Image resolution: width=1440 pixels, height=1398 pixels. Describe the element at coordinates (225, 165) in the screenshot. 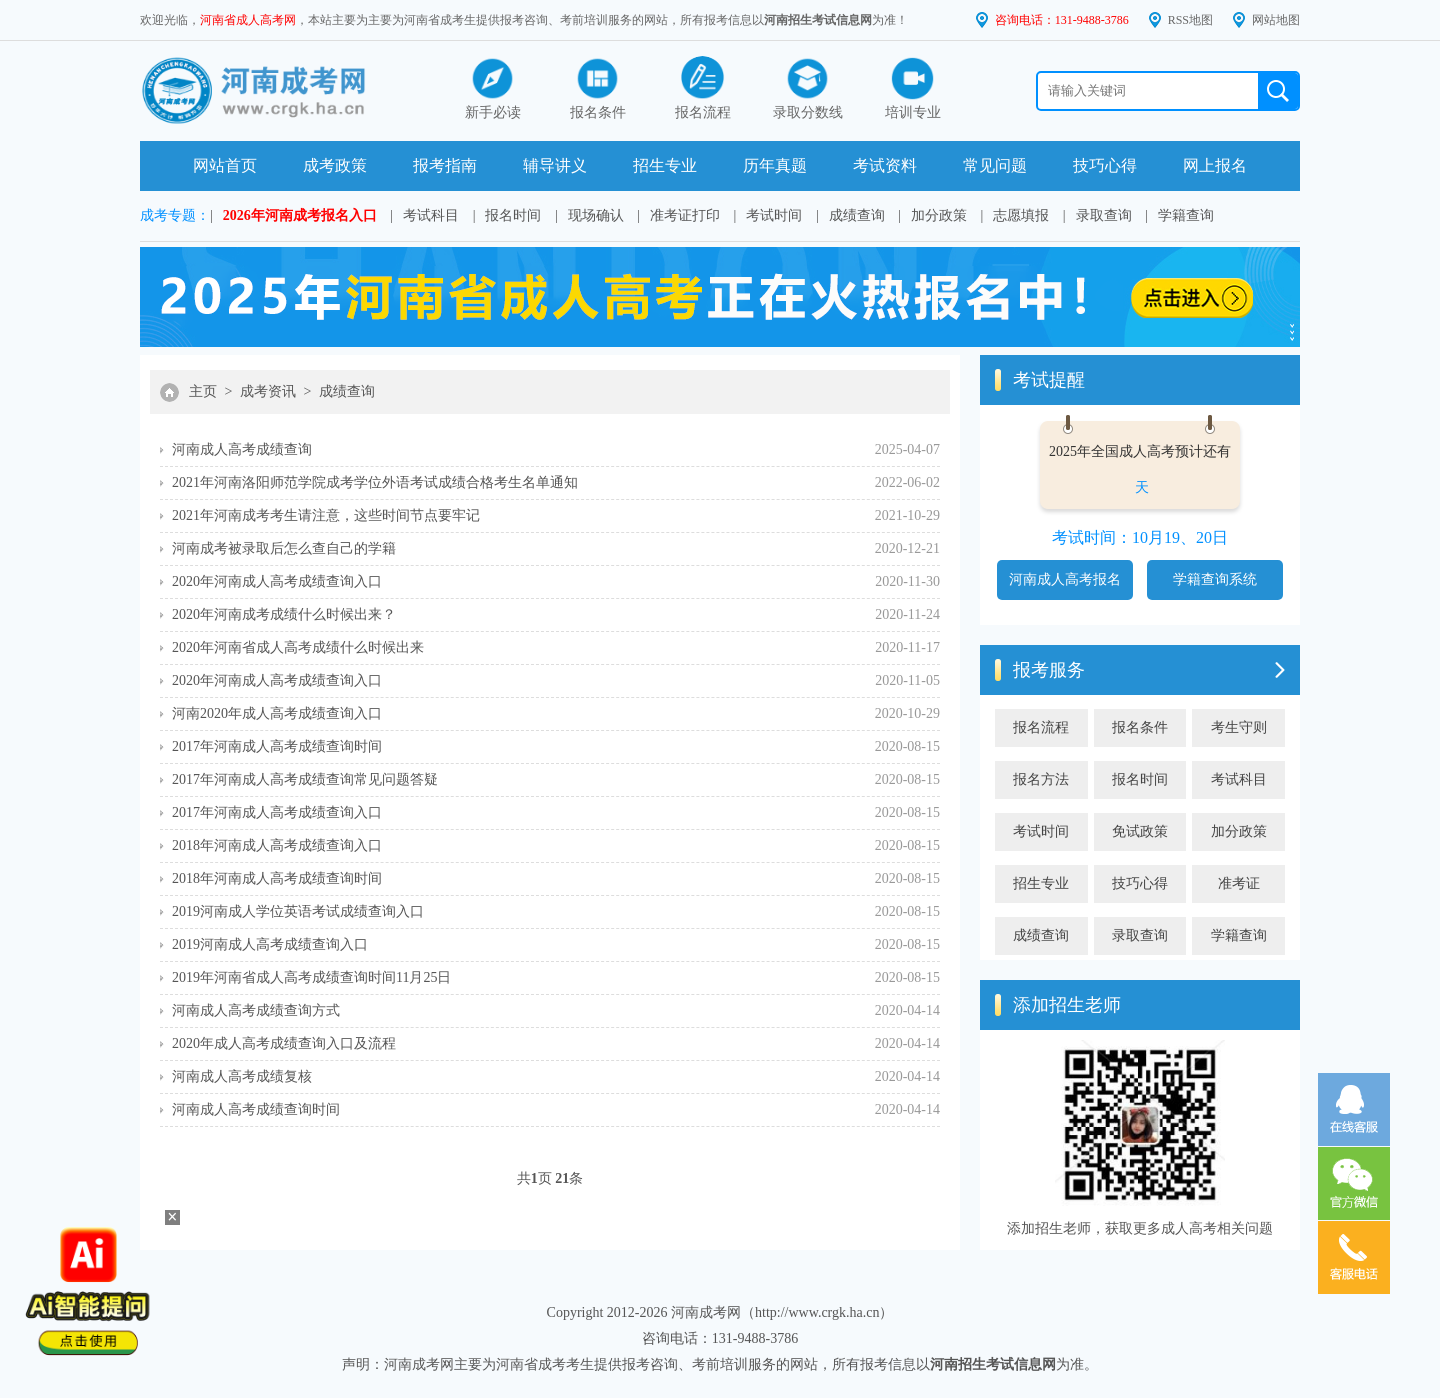

I see `网站首页` at that location.